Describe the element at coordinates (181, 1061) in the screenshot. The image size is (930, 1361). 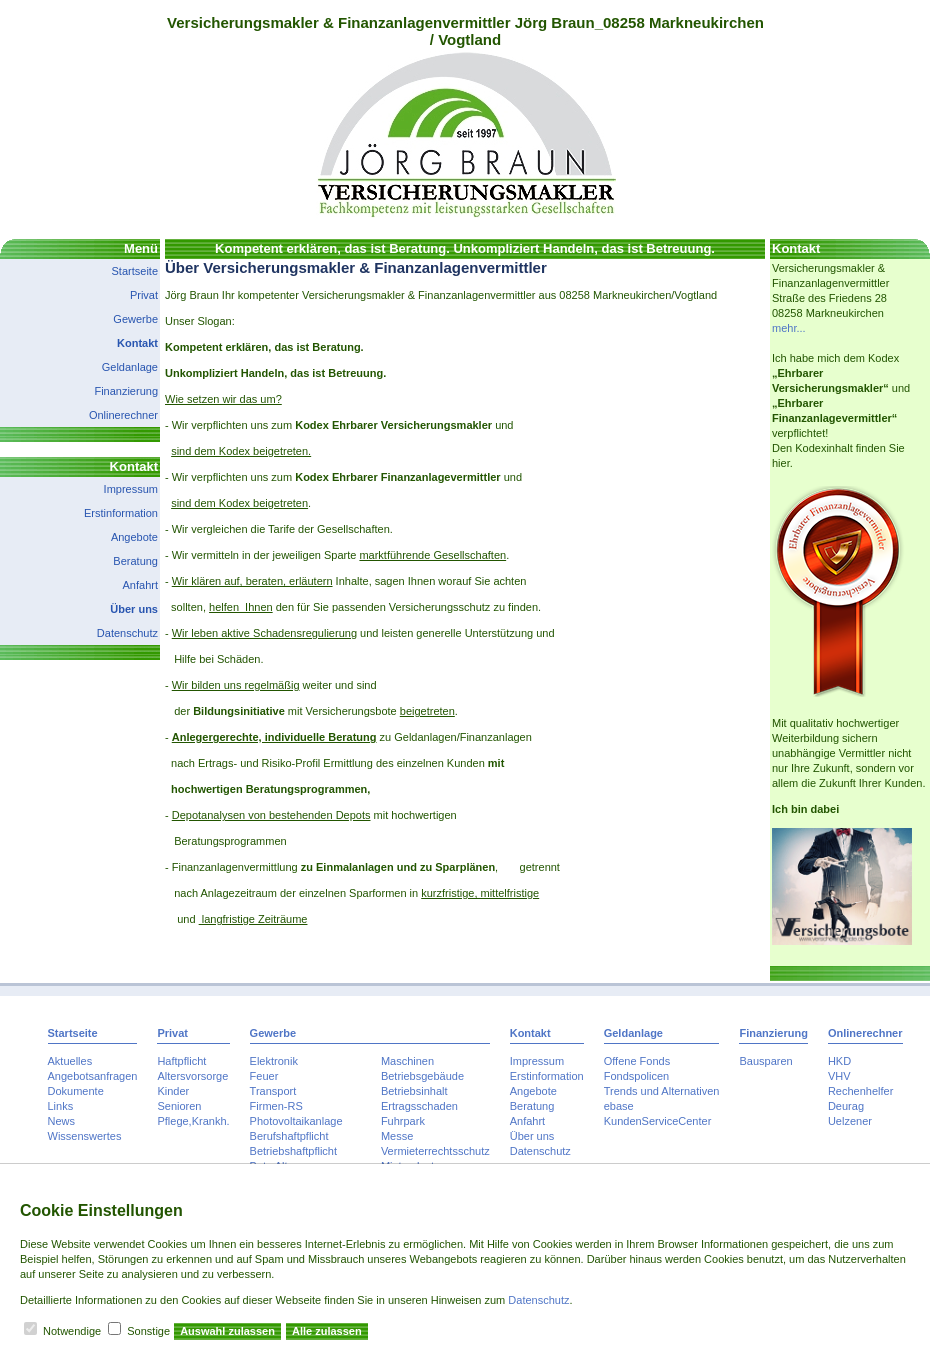
I see `Haftpflicht` at that location.